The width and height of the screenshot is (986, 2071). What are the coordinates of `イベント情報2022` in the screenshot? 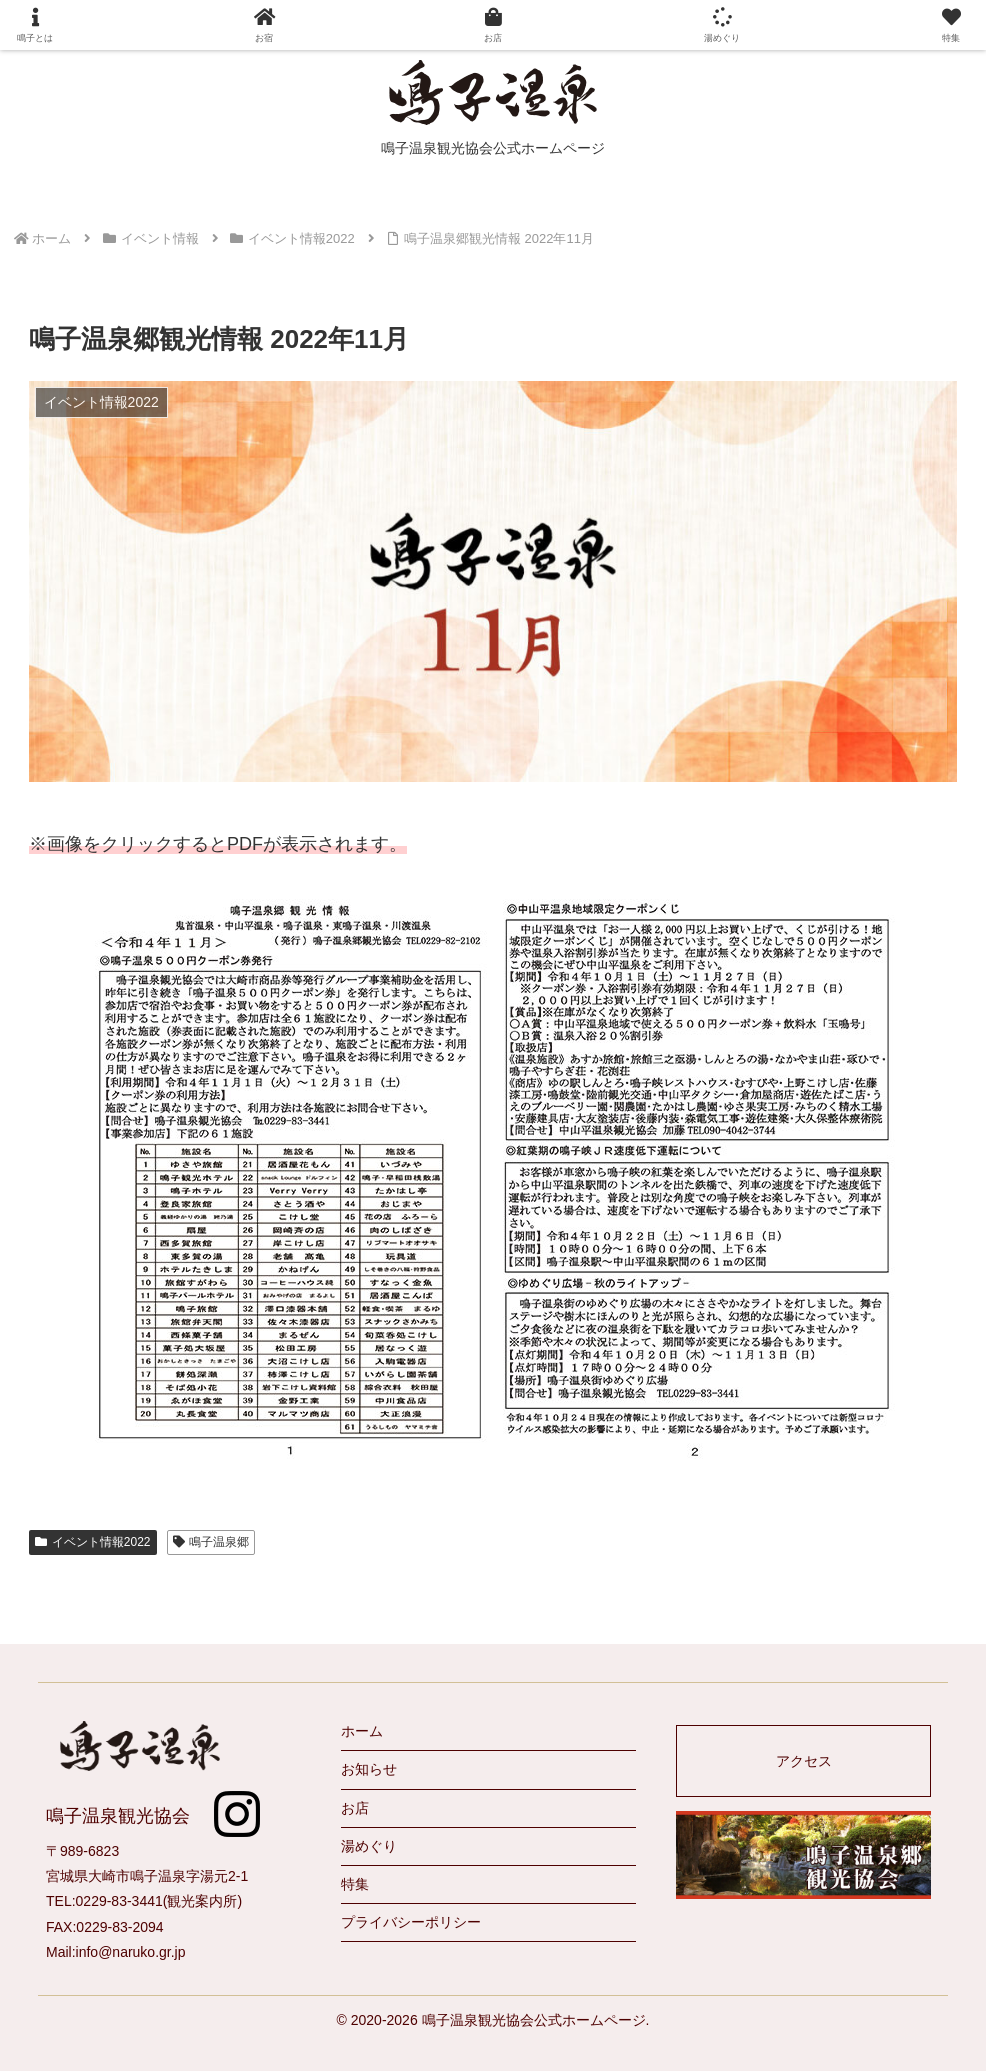 It's located at (93, 1542).